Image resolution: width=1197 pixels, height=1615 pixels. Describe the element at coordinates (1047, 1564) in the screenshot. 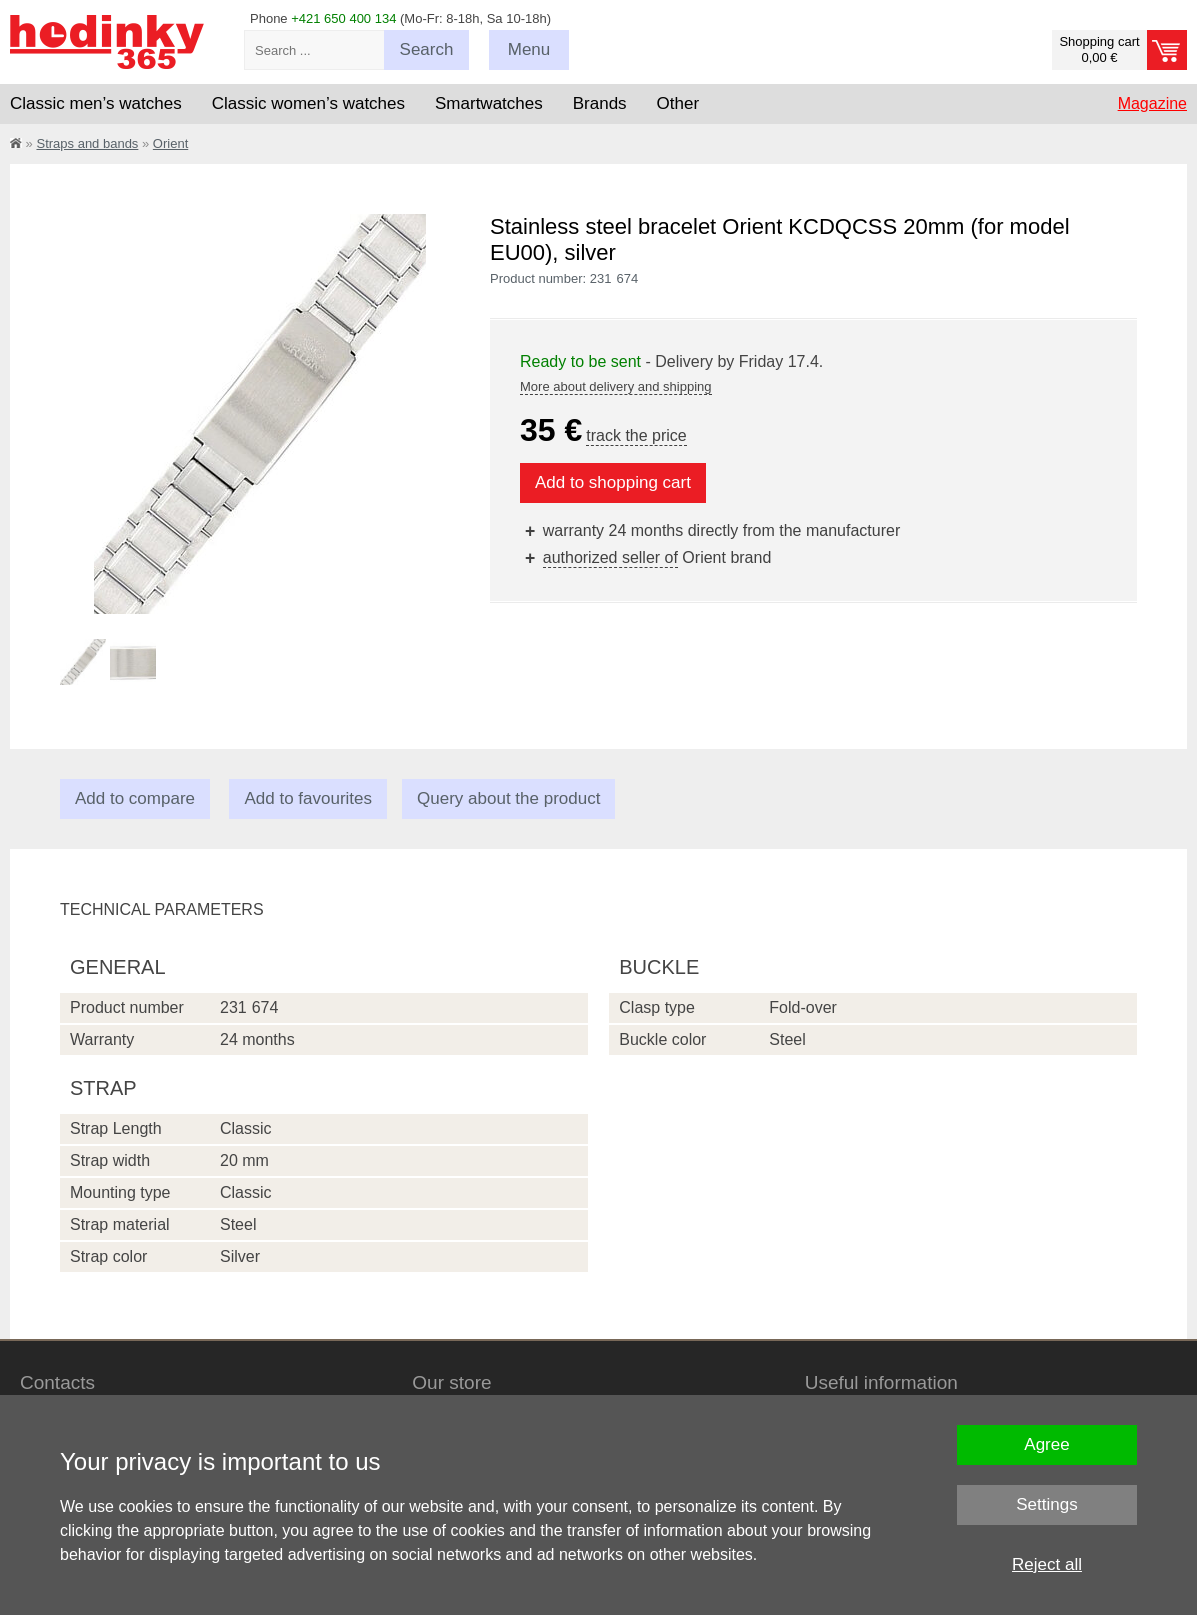

I see `Reject all` at that location.